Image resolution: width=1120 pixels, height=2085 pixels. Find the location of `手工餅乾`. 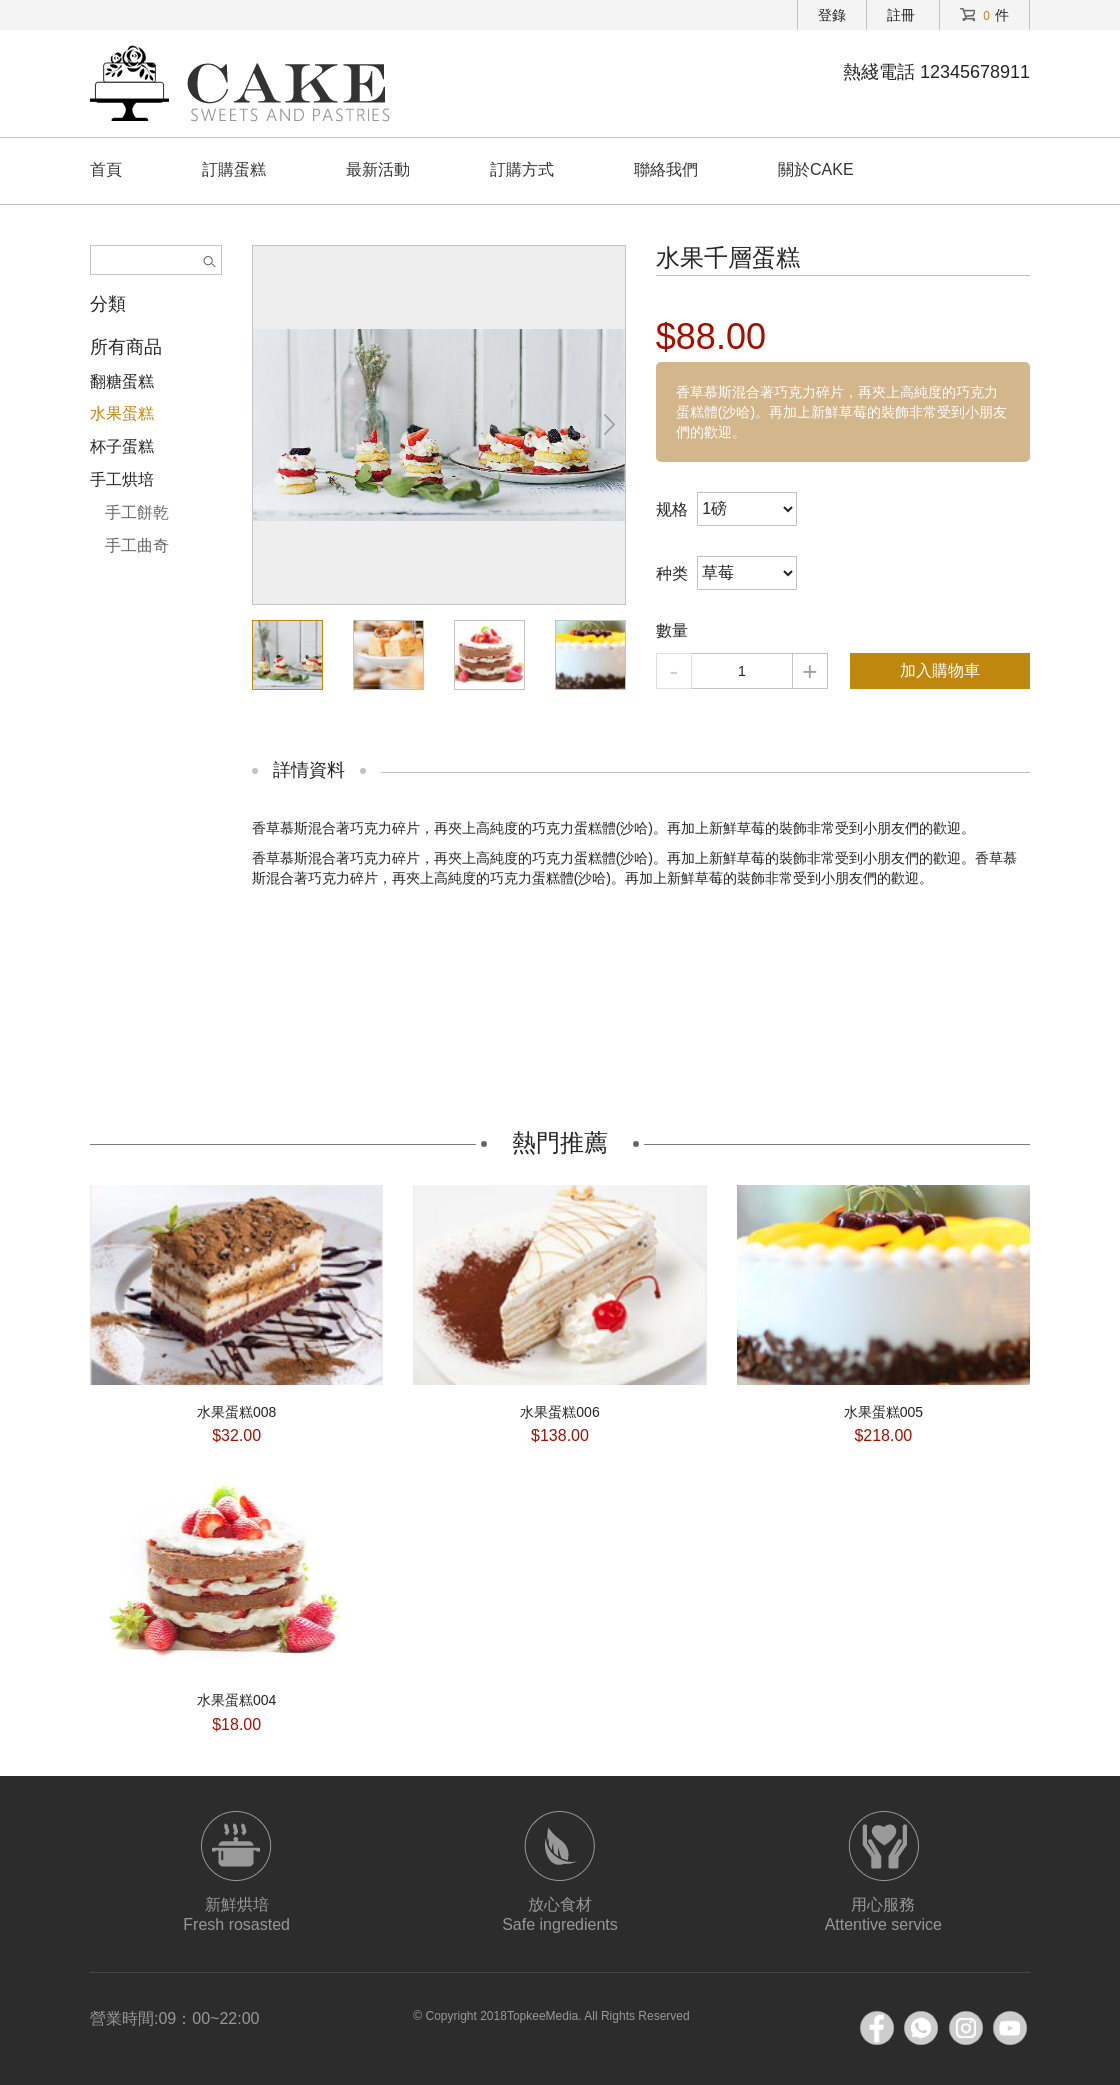

手工餅乾 is located at coordinates (137, 512).